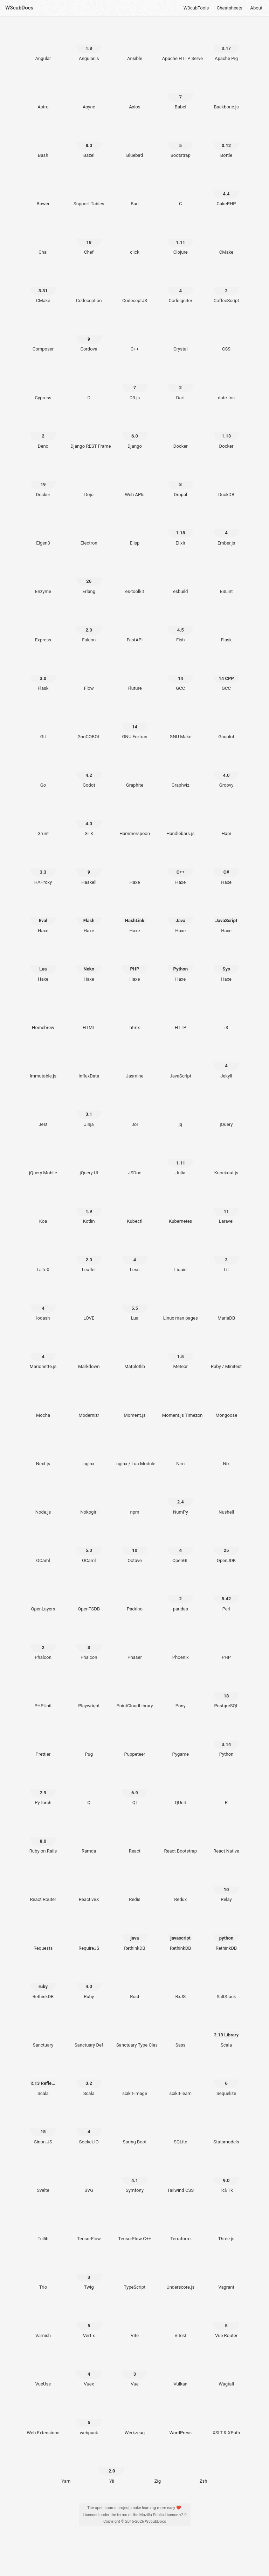 The height and width of the screenshot is (2576, 269). I want to click on [jq], so click(180, 1110).